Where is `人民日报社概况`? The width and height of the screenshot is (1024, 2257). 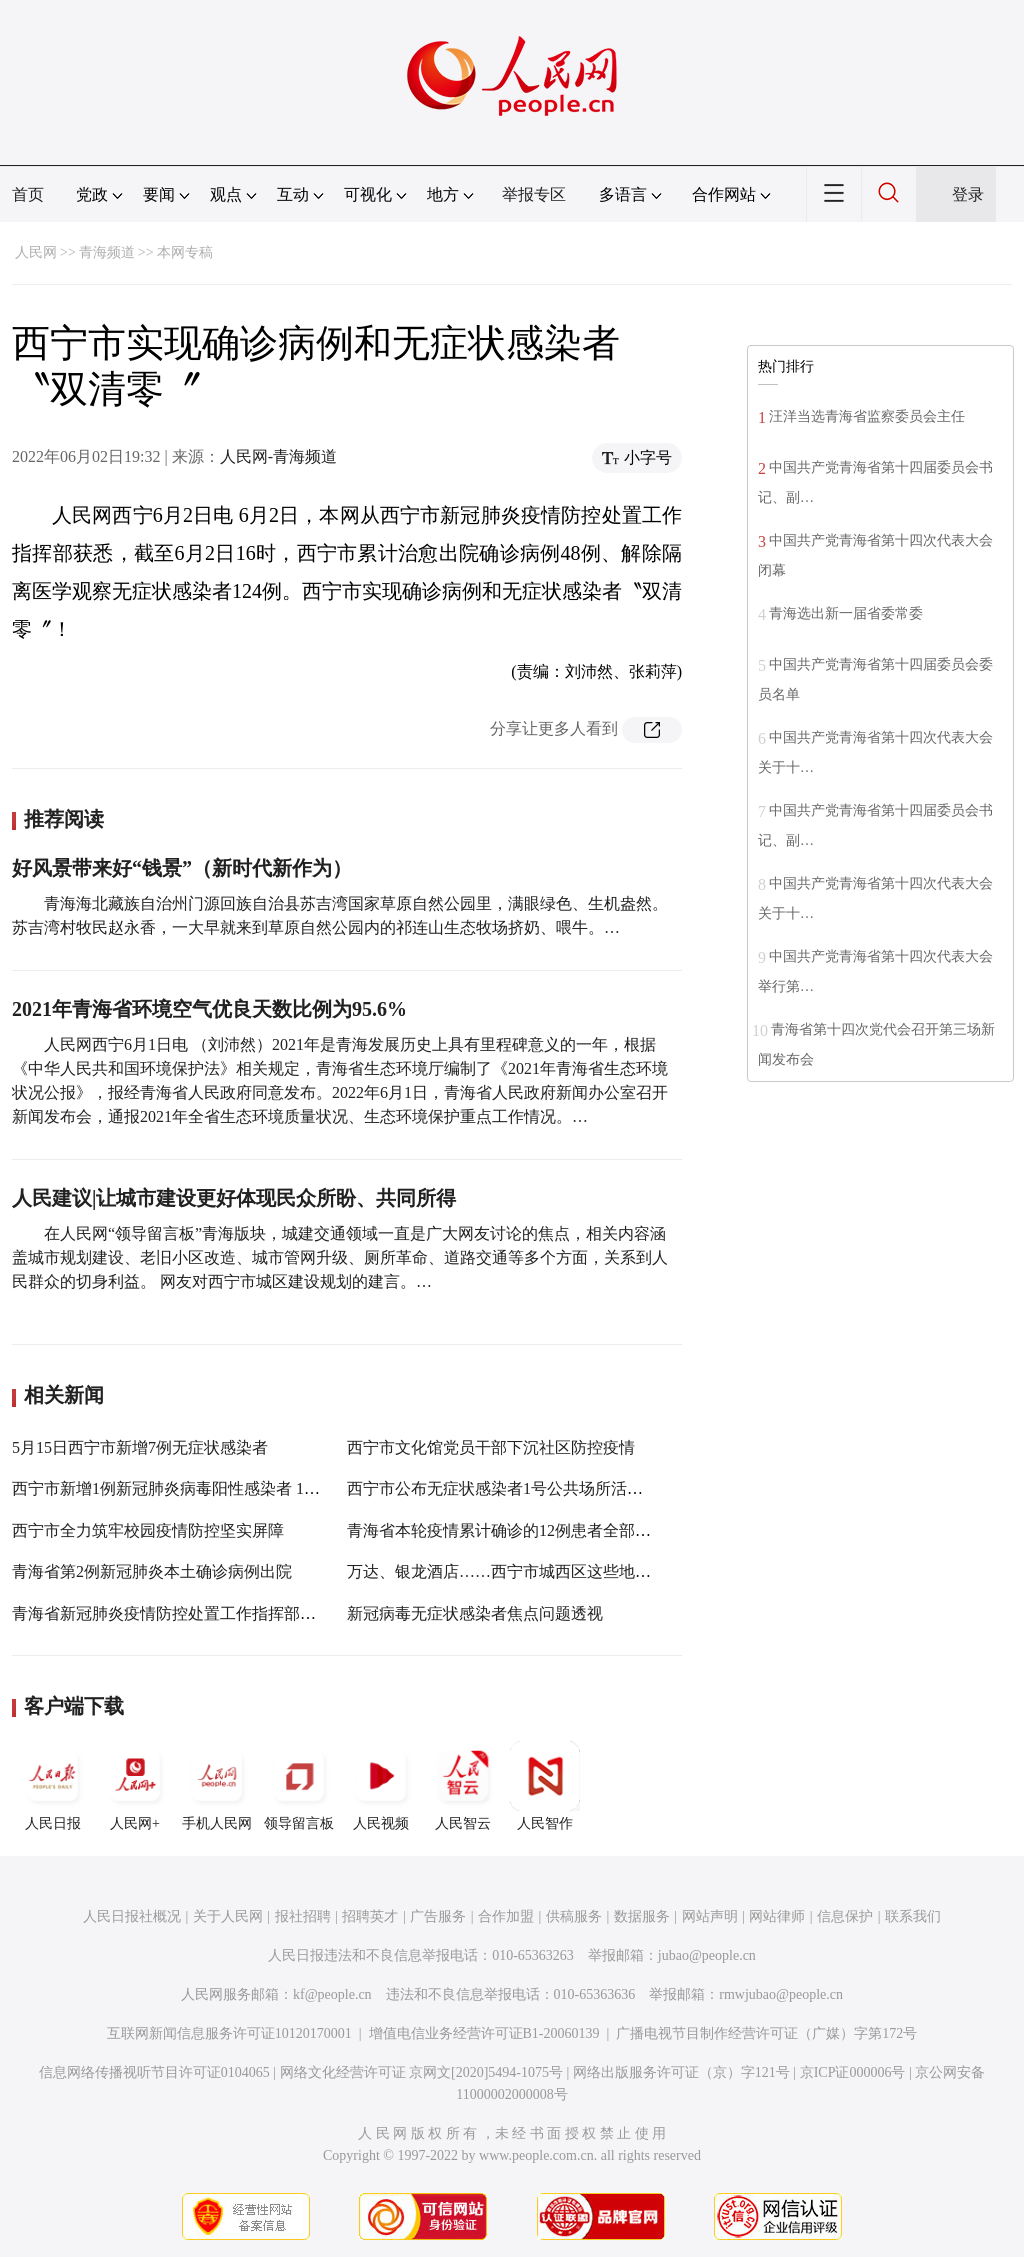 人民日报社概况 is located at coordinates (132, 1916).